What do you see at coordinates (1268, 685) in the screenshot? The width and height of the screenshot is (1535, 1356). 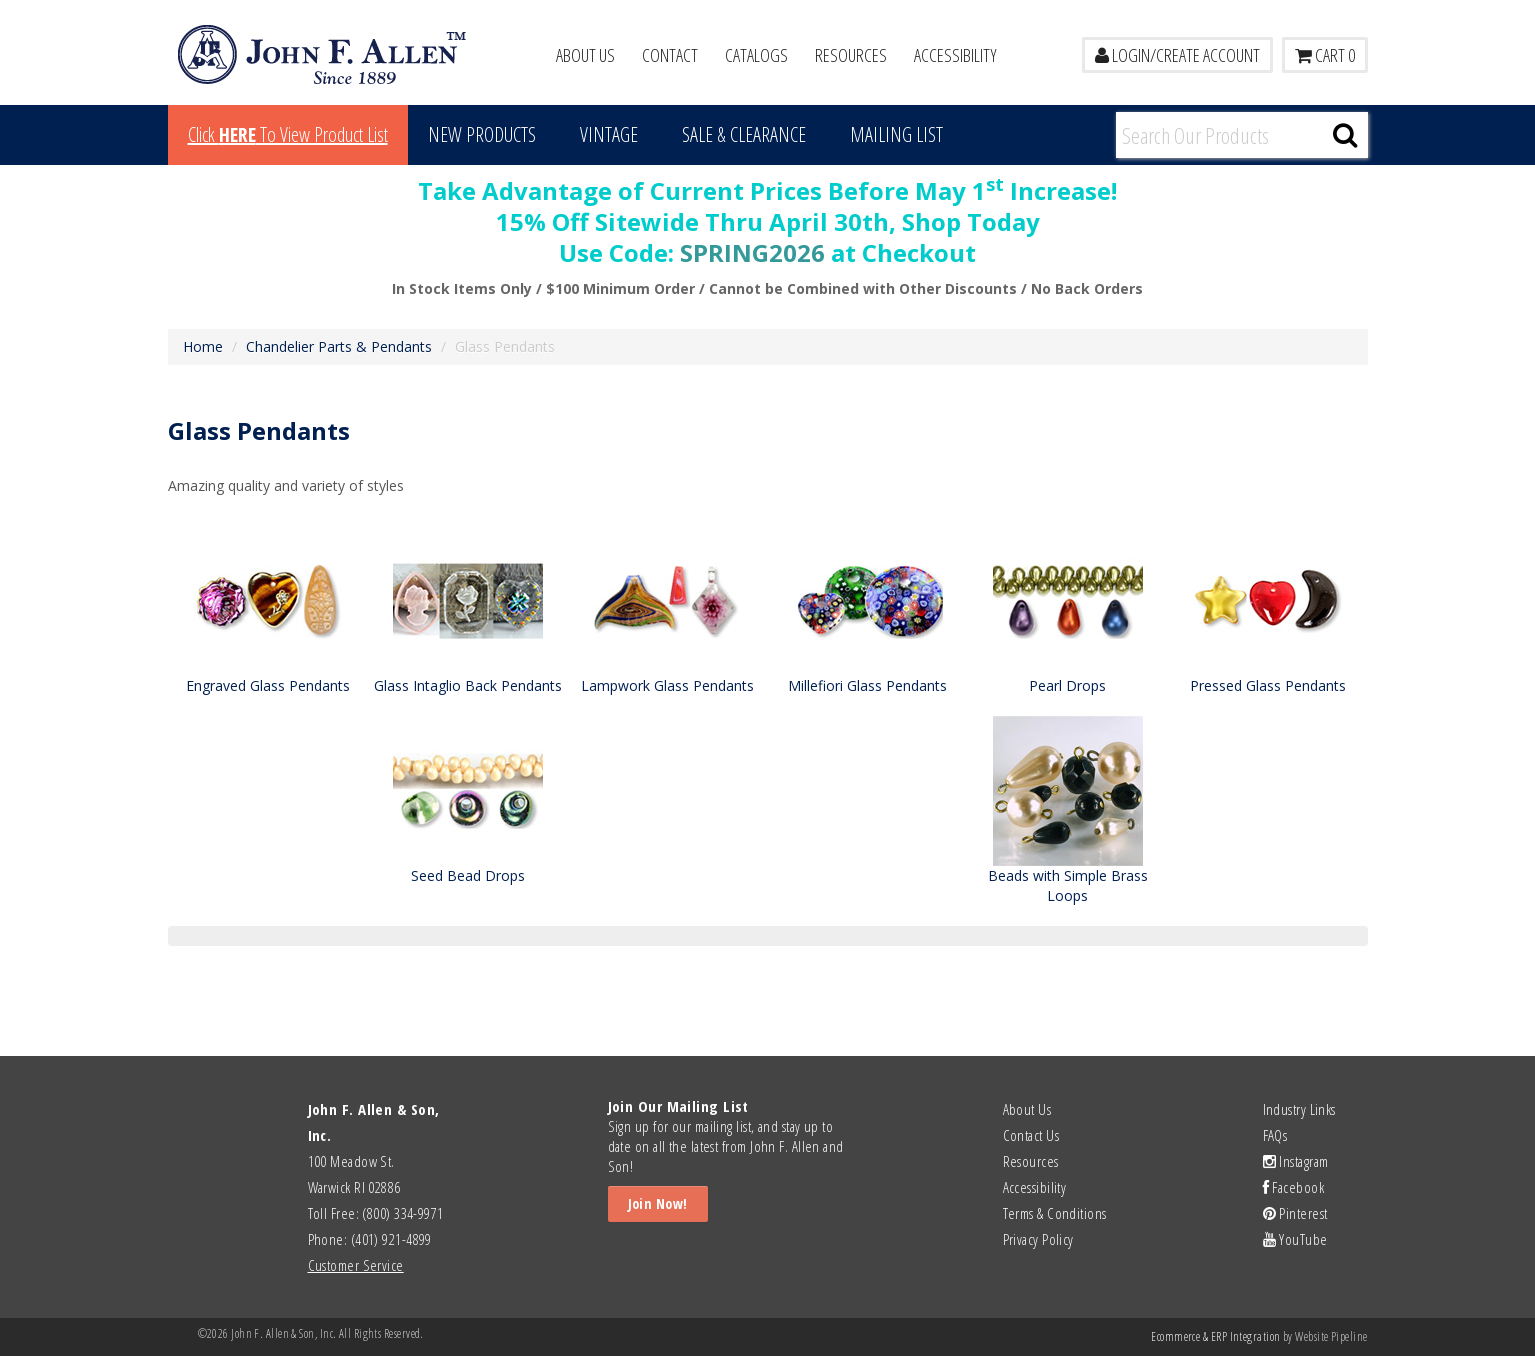 I see `Pressed Glass Pendants` at bounding box center [1268, 685].